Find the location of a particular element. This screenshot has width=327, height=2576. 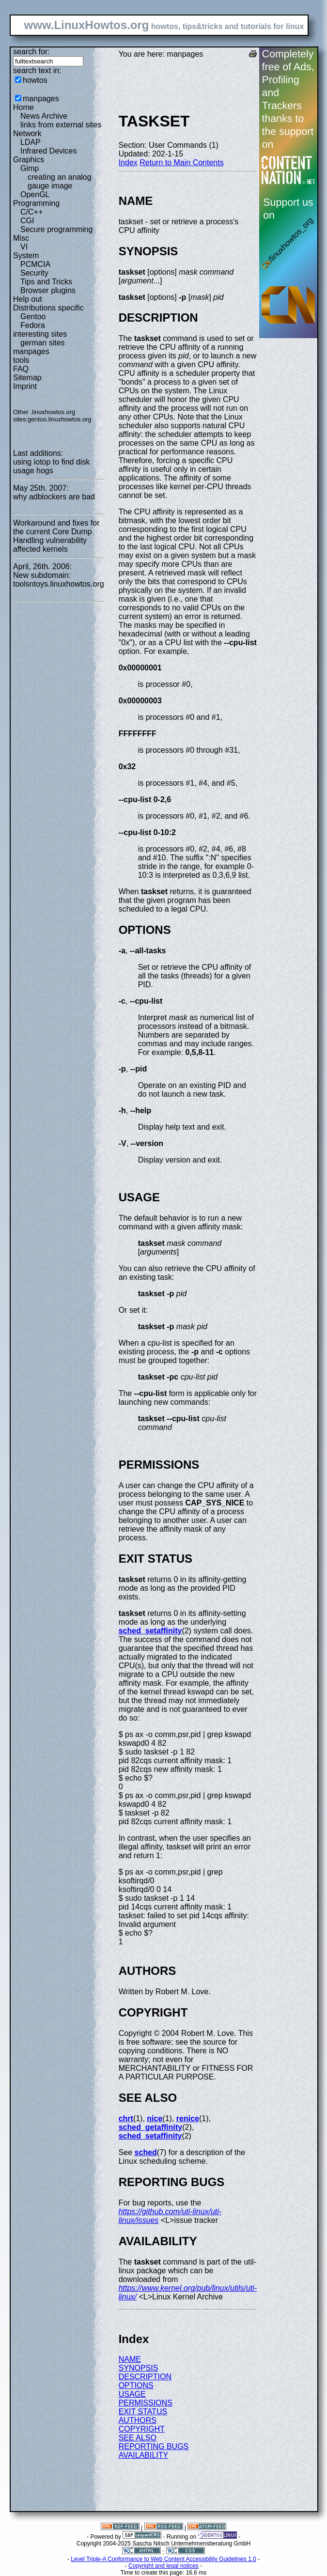

Fedora is located at coordinates (32, 325).